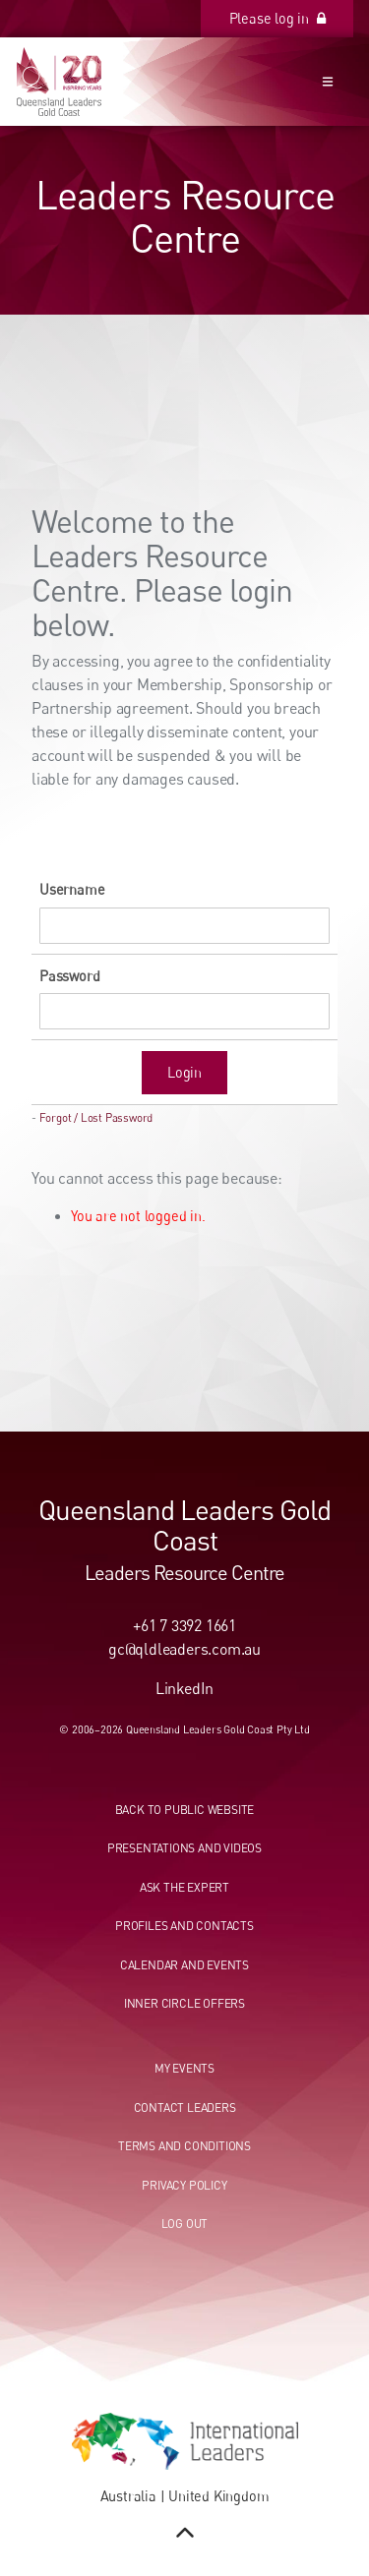 This screenshot has height=2576, width=369. I want to click on Ask the expert, so click(184, 1887).